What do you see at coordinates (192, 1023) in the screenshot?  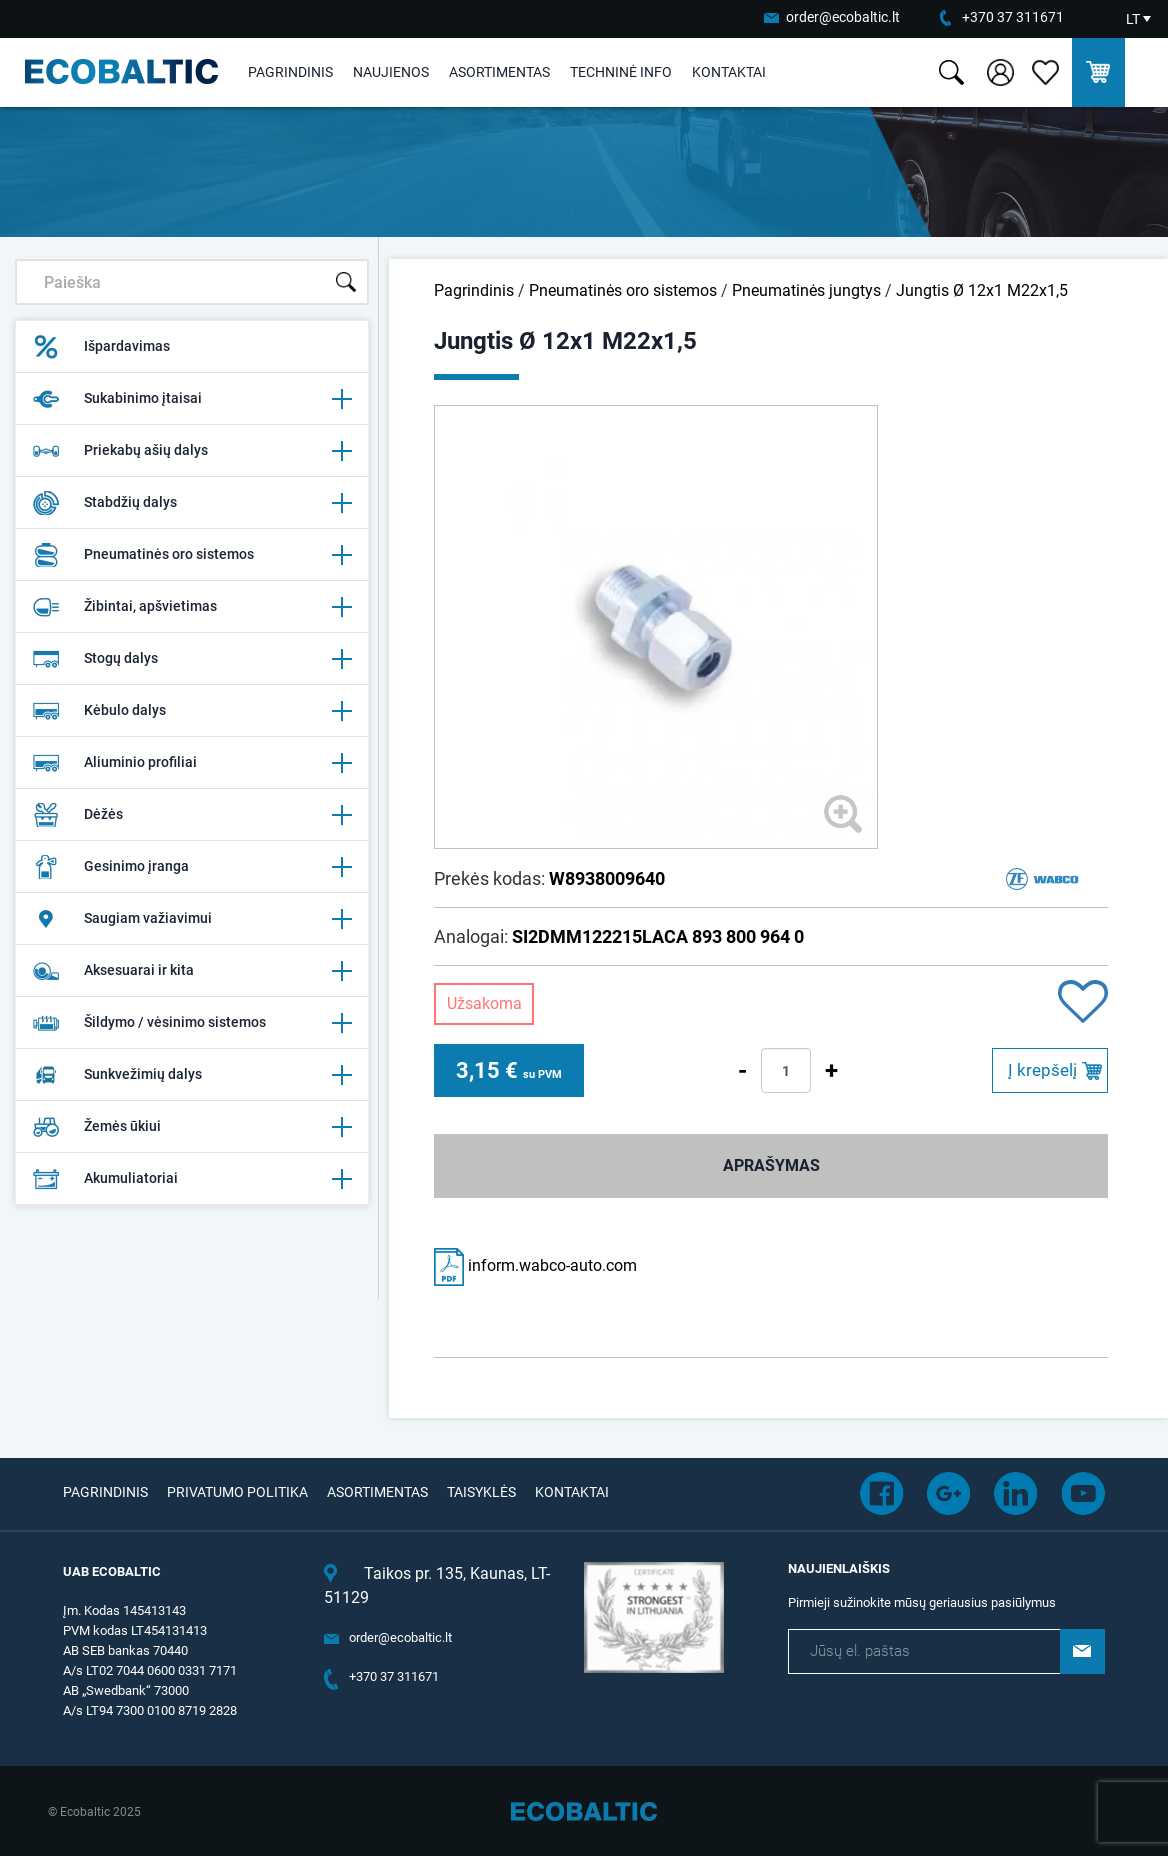 I see `Šildymo / vėsinimo sistemos` at bounding box center [192, 1023].